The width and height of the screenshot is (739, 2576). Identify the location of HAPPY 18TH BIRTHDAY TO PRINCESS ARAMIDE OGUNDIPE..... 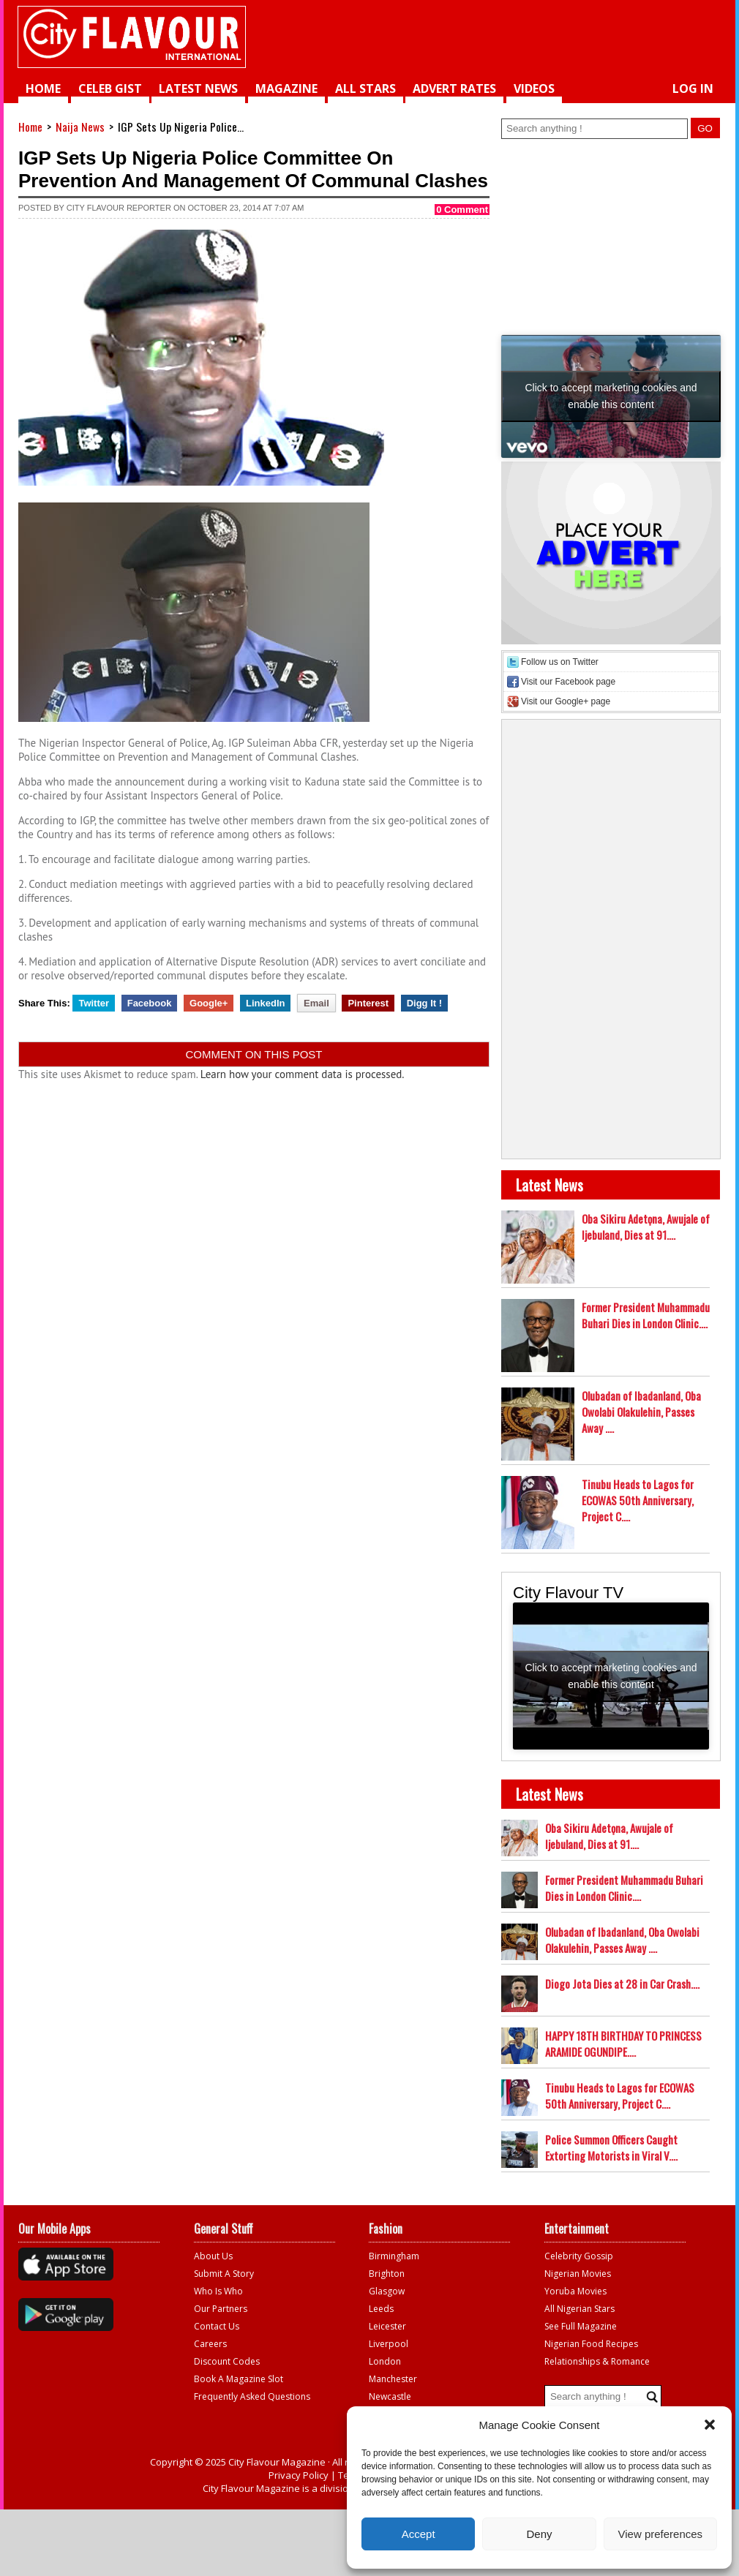
(623, 2043).